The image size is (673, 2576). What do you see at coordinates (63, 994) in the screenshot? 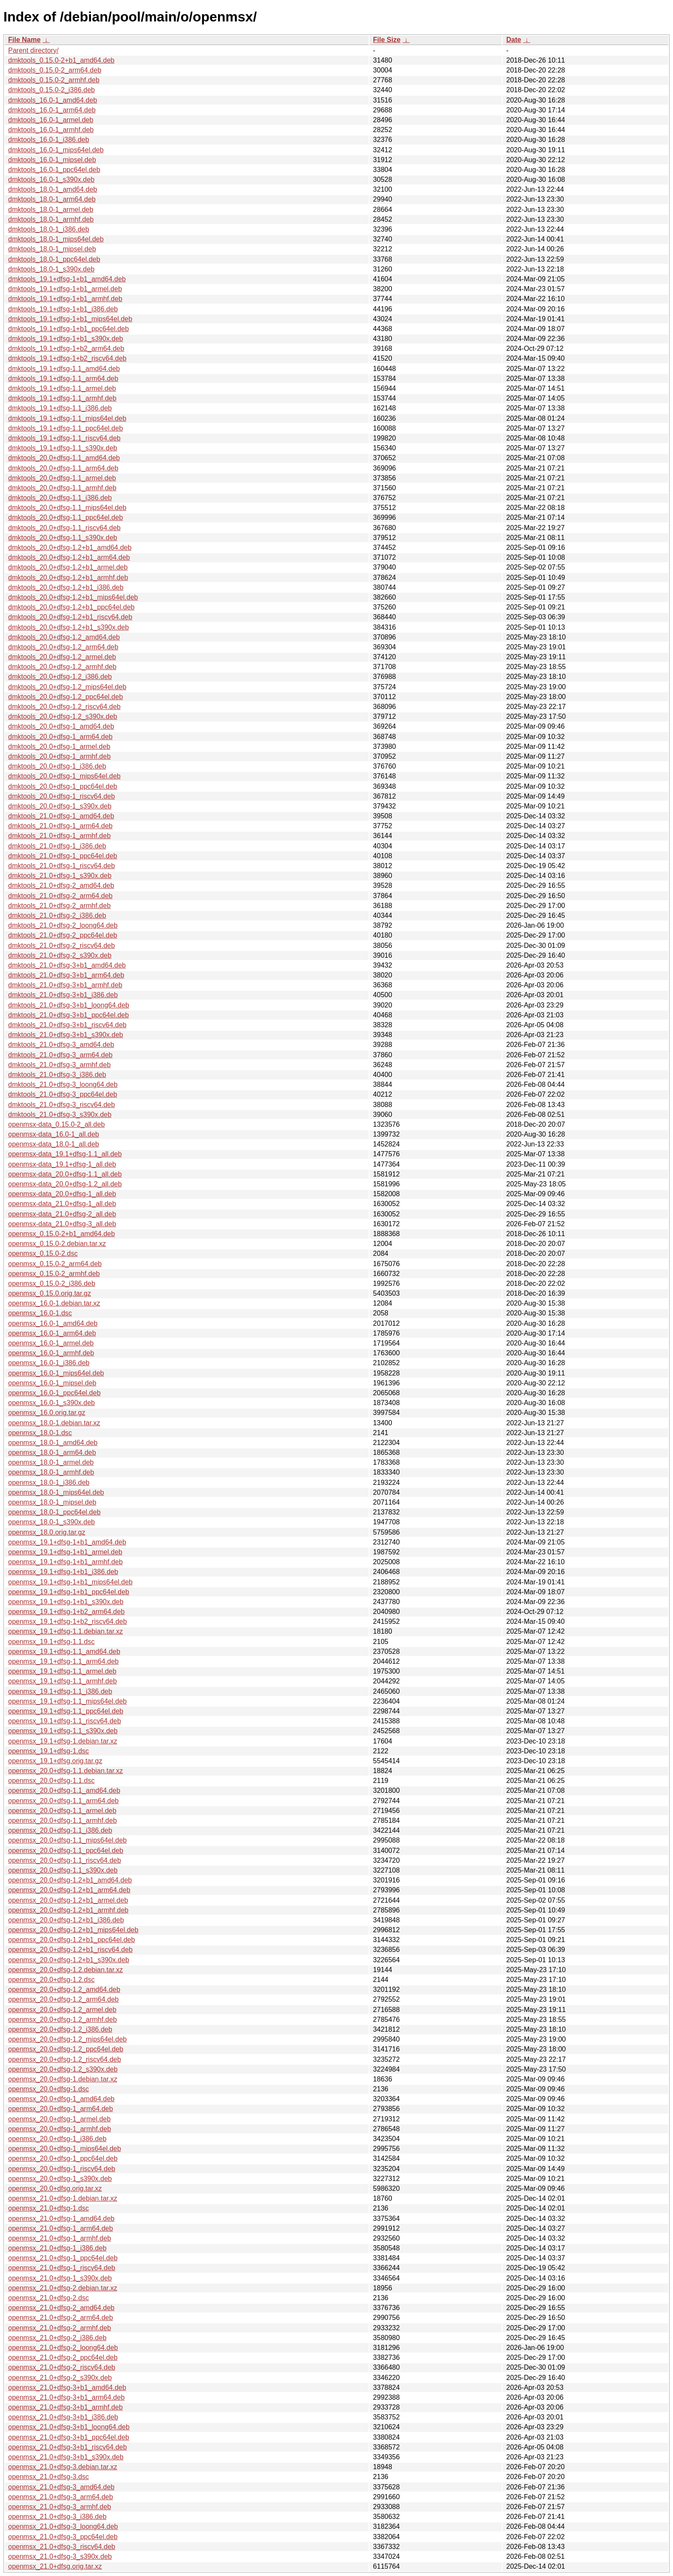
I see `dmktools_21.0+dfsg-3+b1_i386.deb` at bounding box center [63, 994].